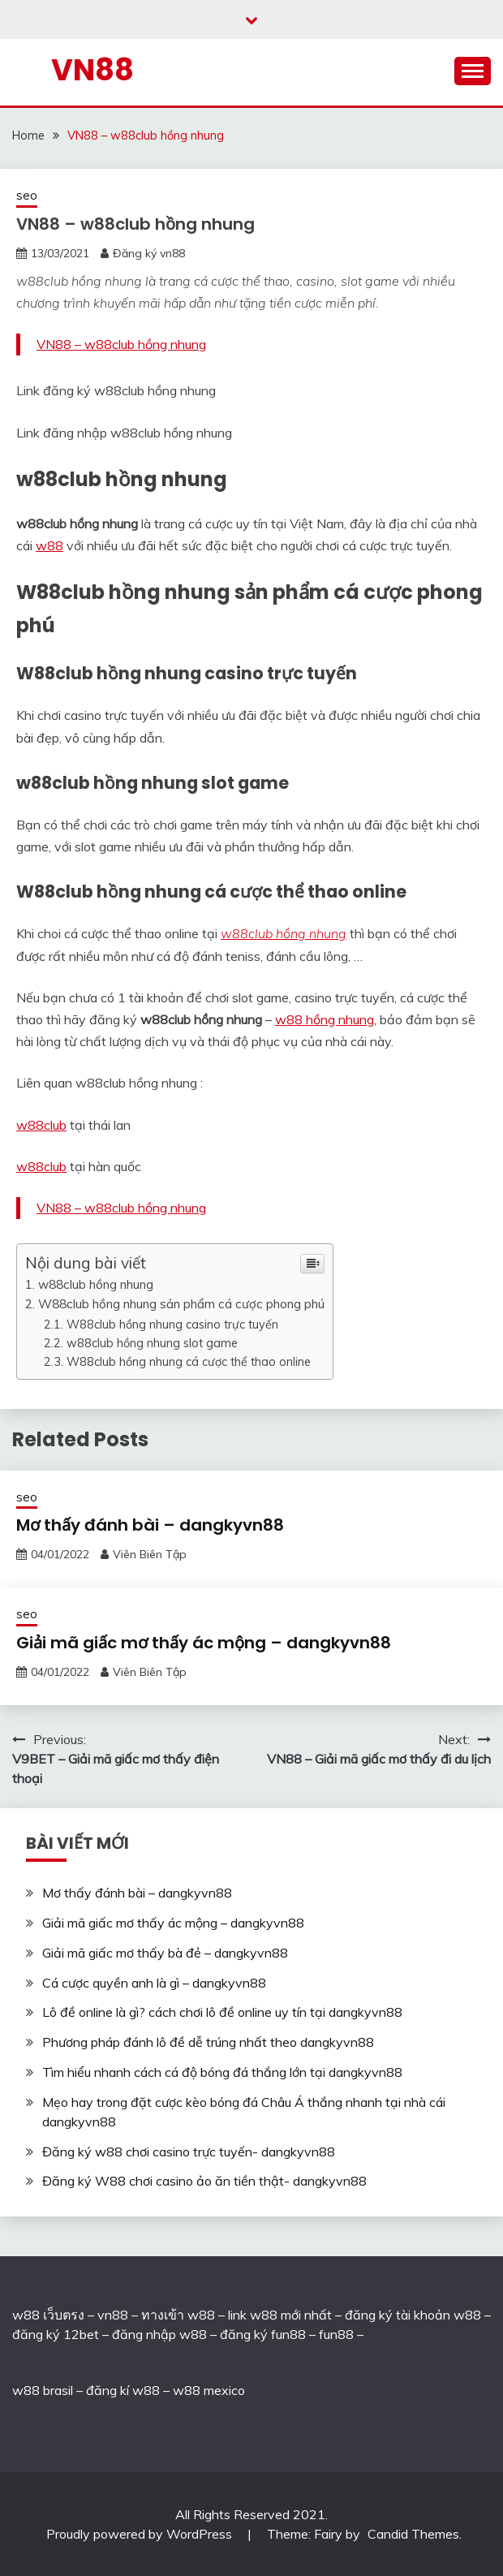 Image resolution: width=503 pixels, height=2576 pixels. Describe the element at coordinates (189, 1361) in the screenshot. I see `W88club hồng nhung cá cược thể thao online` at that location.